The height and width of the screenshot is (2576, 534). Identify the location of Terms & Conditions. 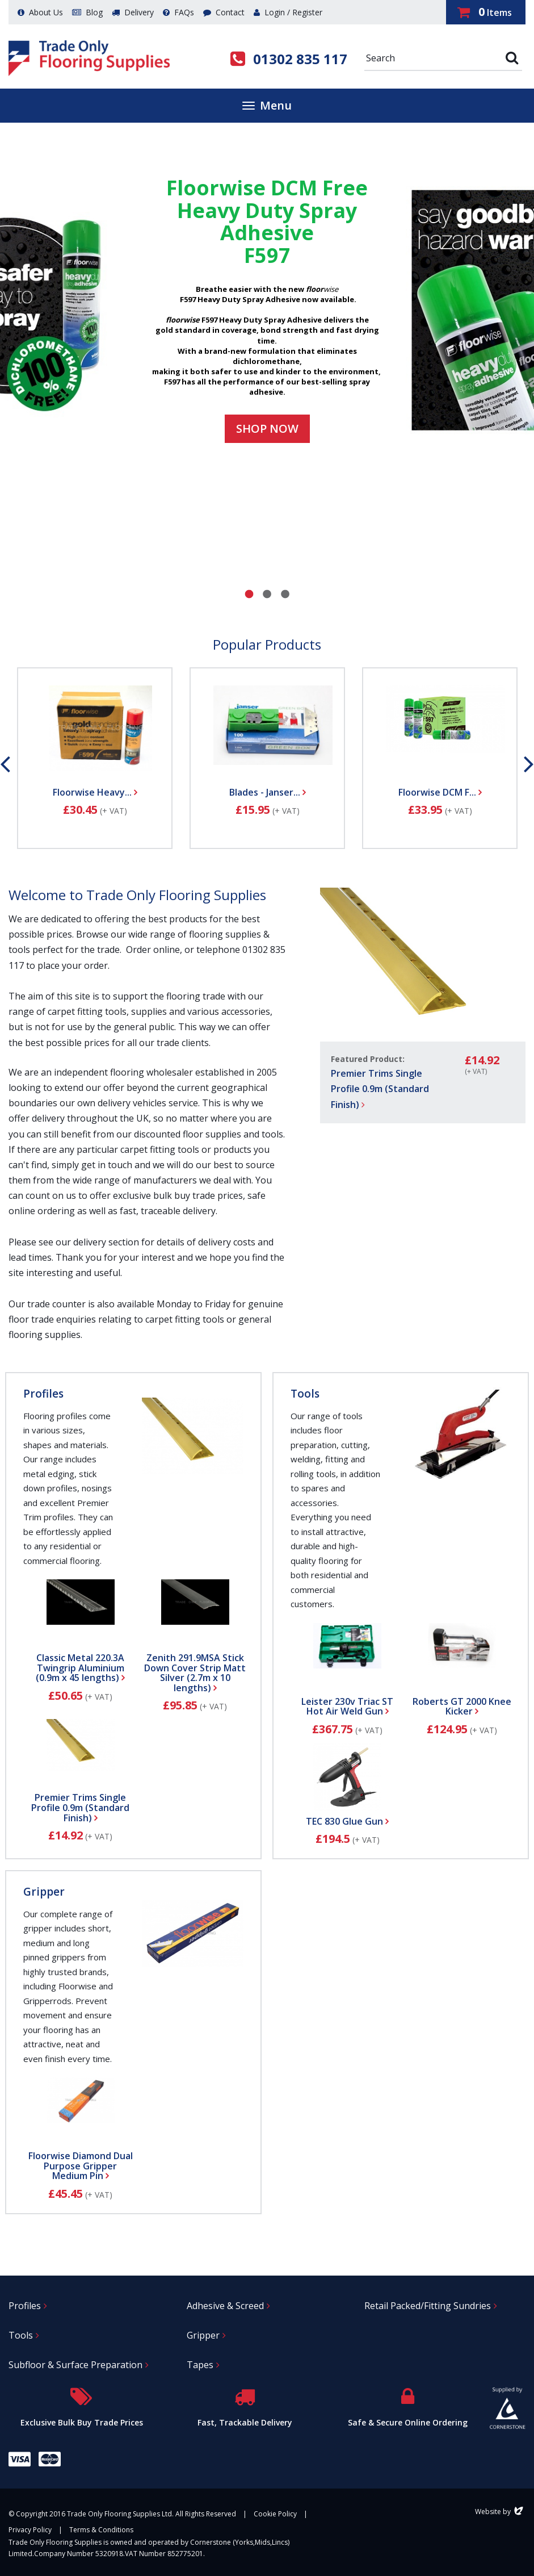
(101, 2530).